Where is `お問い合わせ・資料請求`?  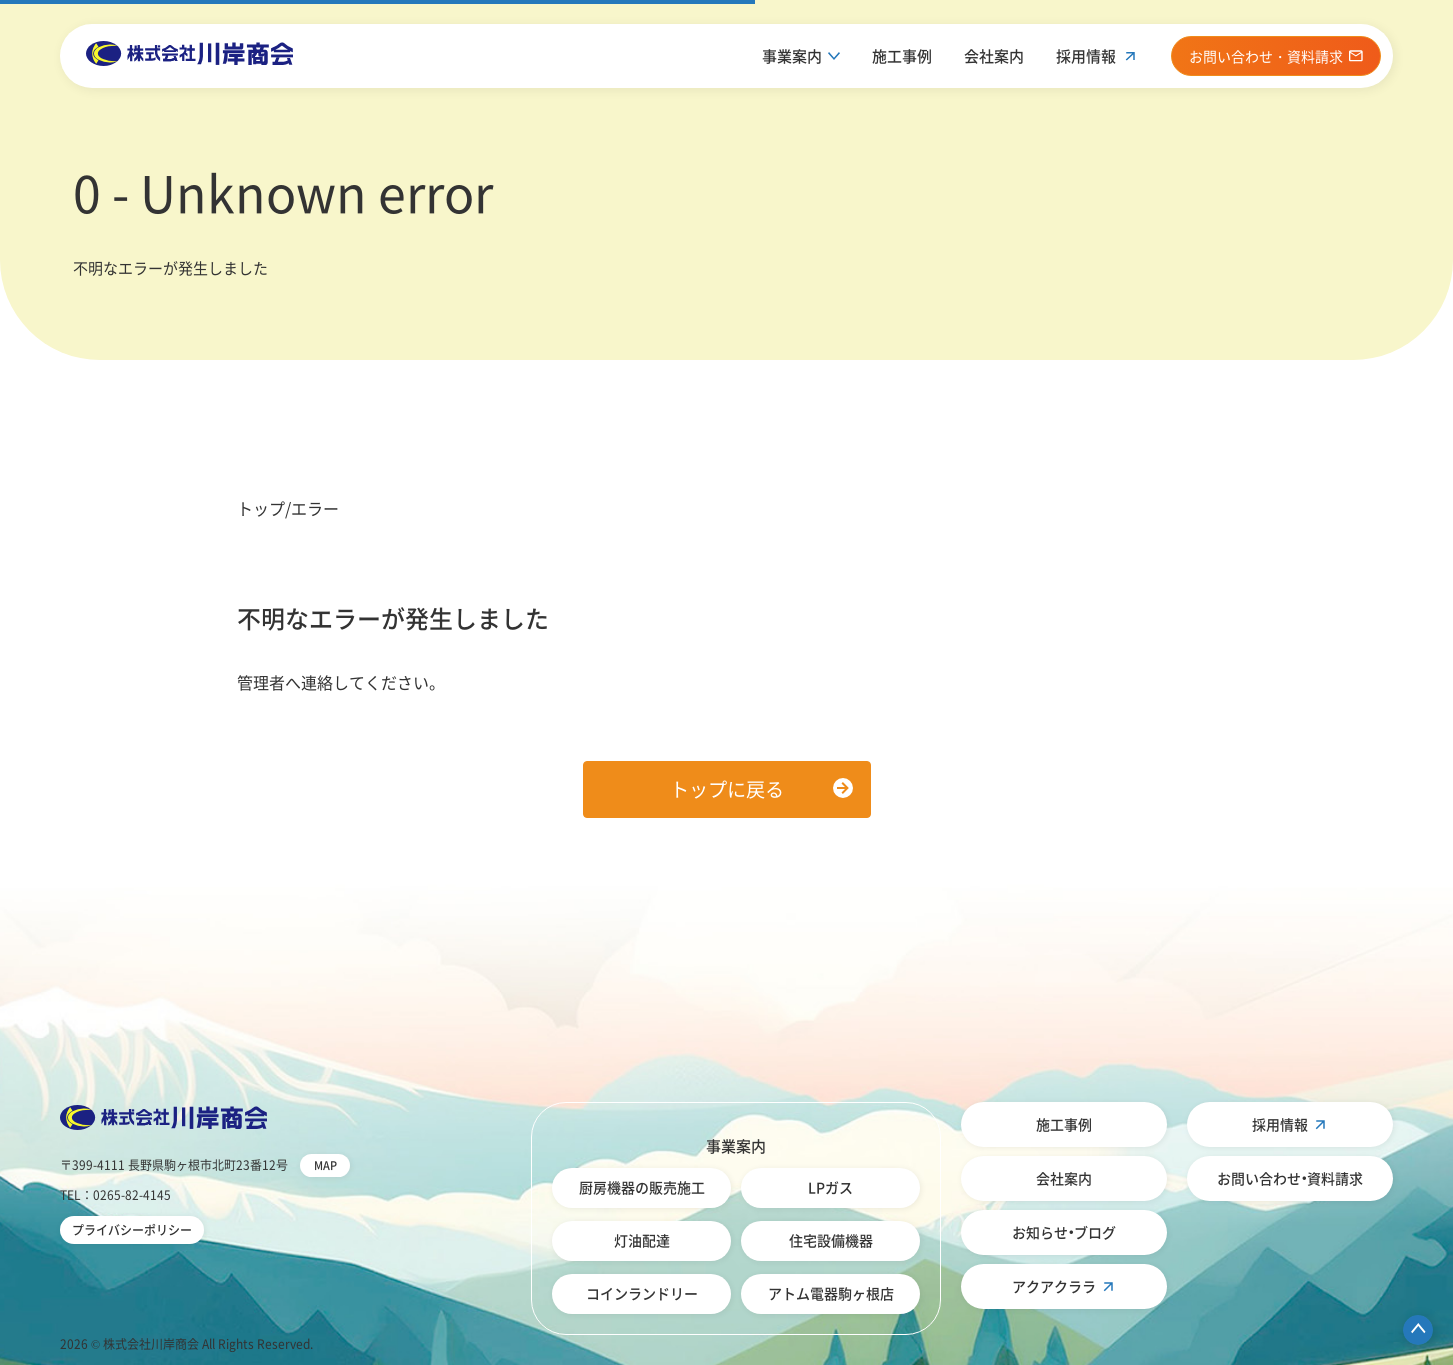 お問い合わせ・資料請求 is located at coordinates (1290, 1178).